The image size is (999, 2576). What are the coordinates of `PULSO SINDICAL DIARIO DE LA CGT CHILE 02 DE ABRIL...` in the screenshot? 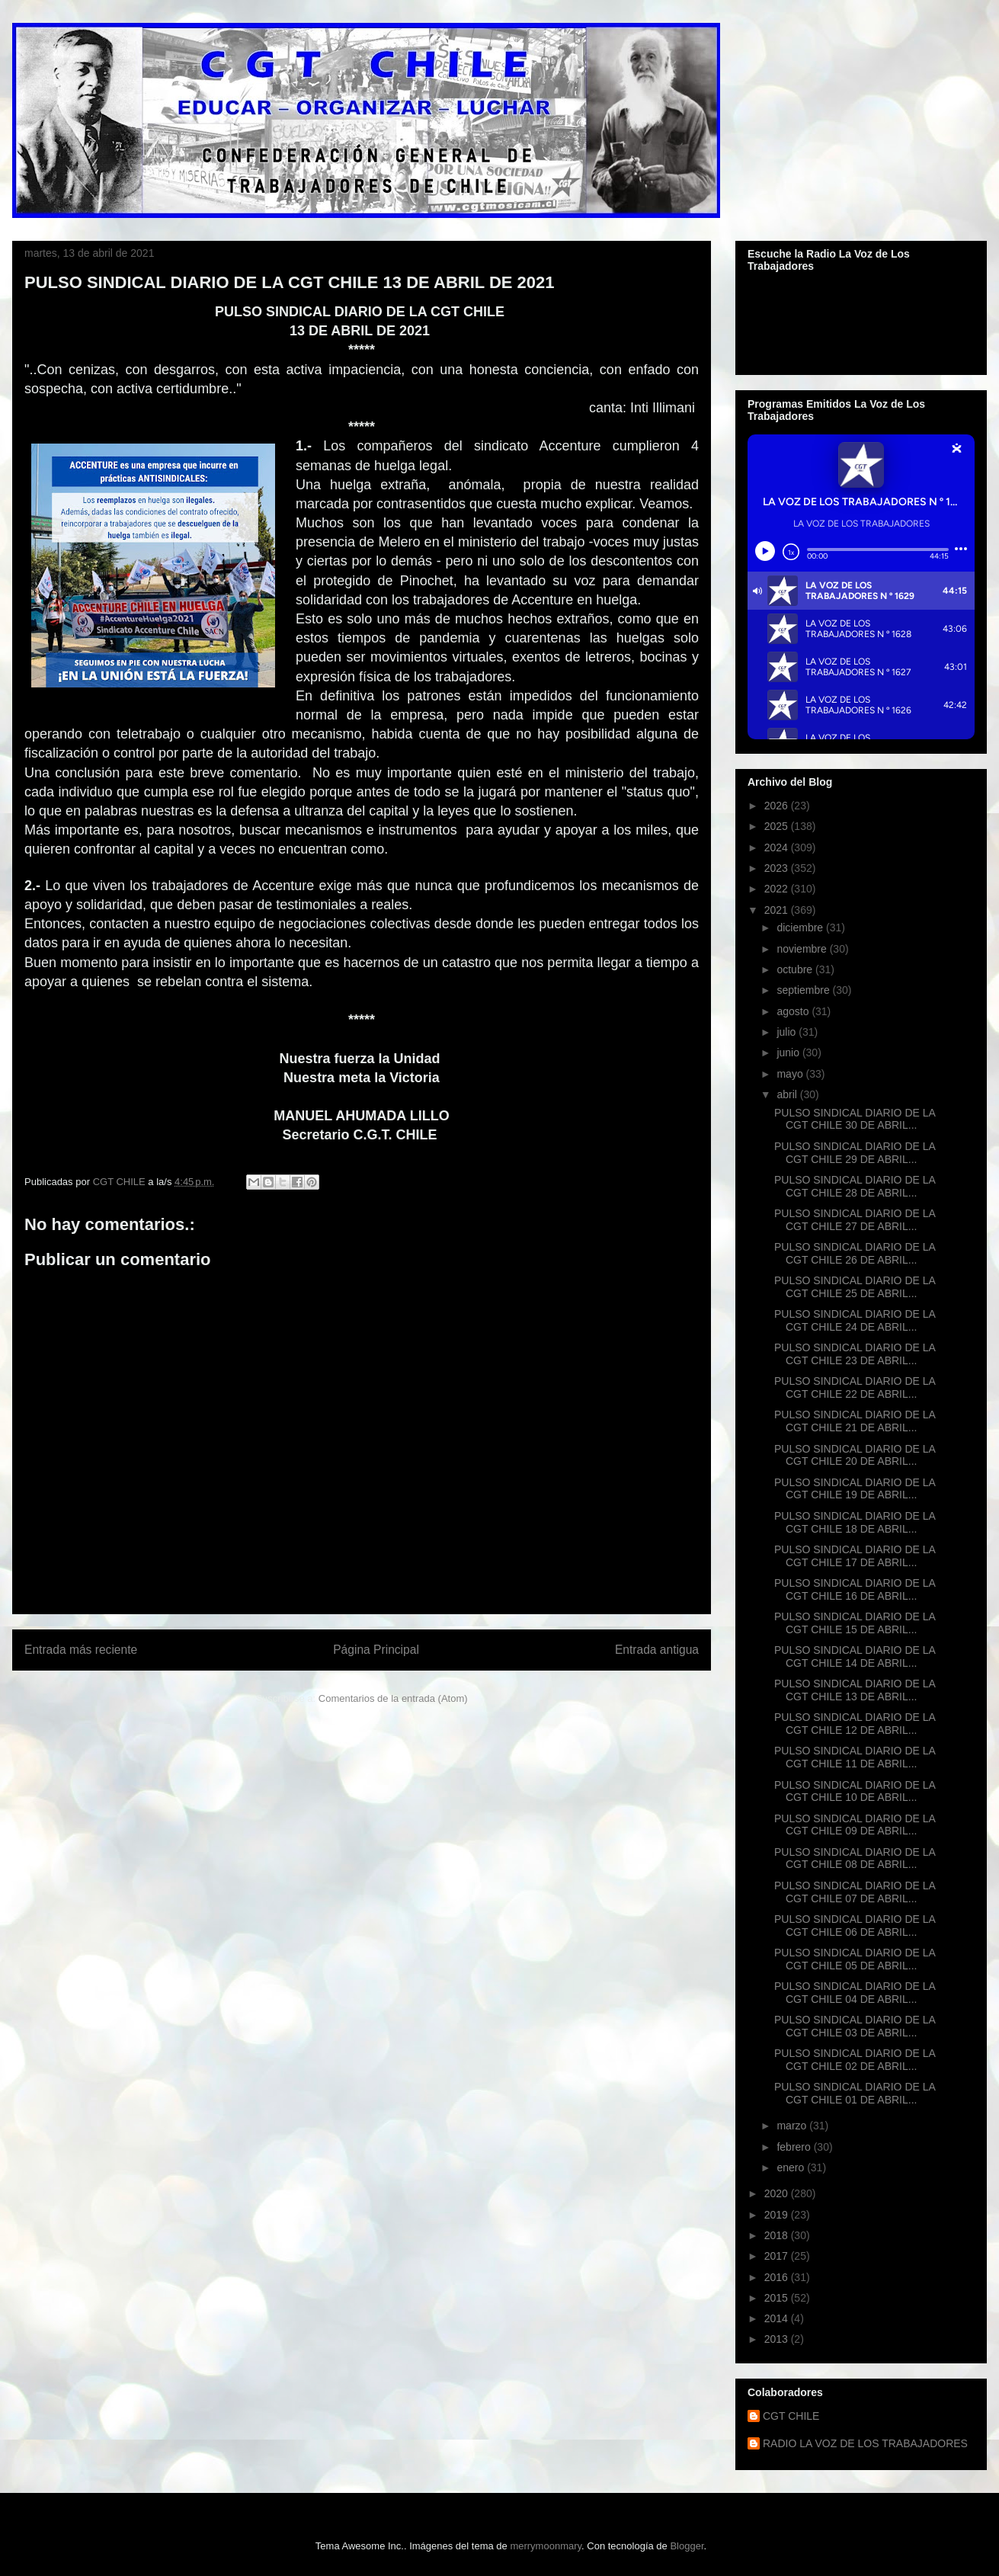 It's located at (854, 2059).